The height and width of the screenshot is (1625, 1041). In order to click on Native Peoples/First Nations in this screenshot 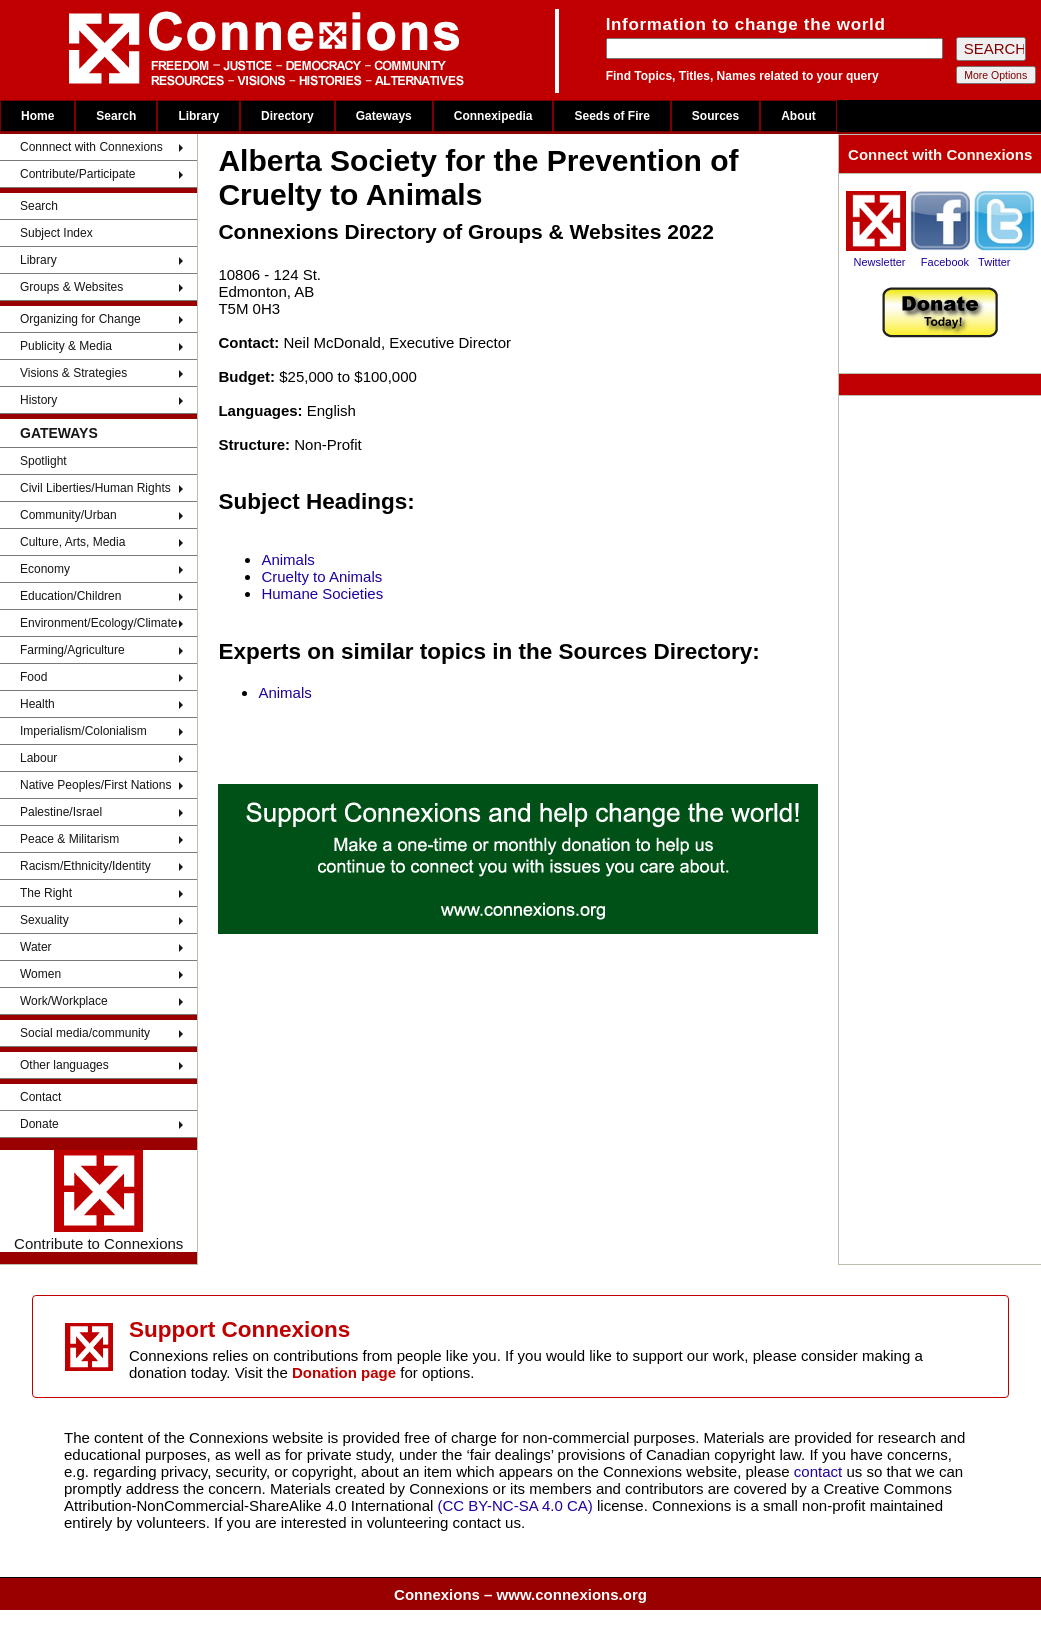, I will do `click(95, 785)`.